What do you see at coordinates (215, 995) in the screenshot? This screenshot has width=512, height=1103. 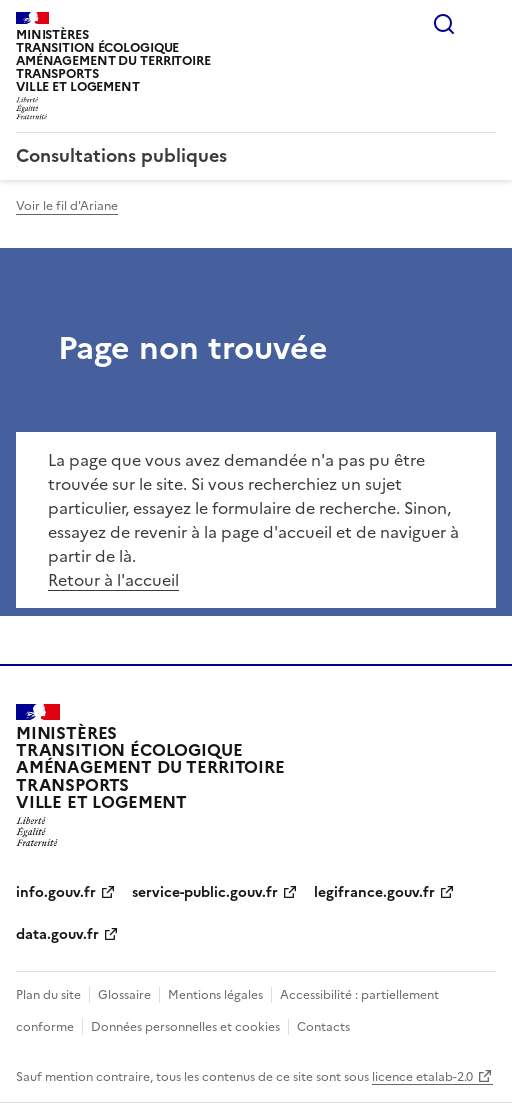 I see `Mentions légales` at bounding box center [215, 995].